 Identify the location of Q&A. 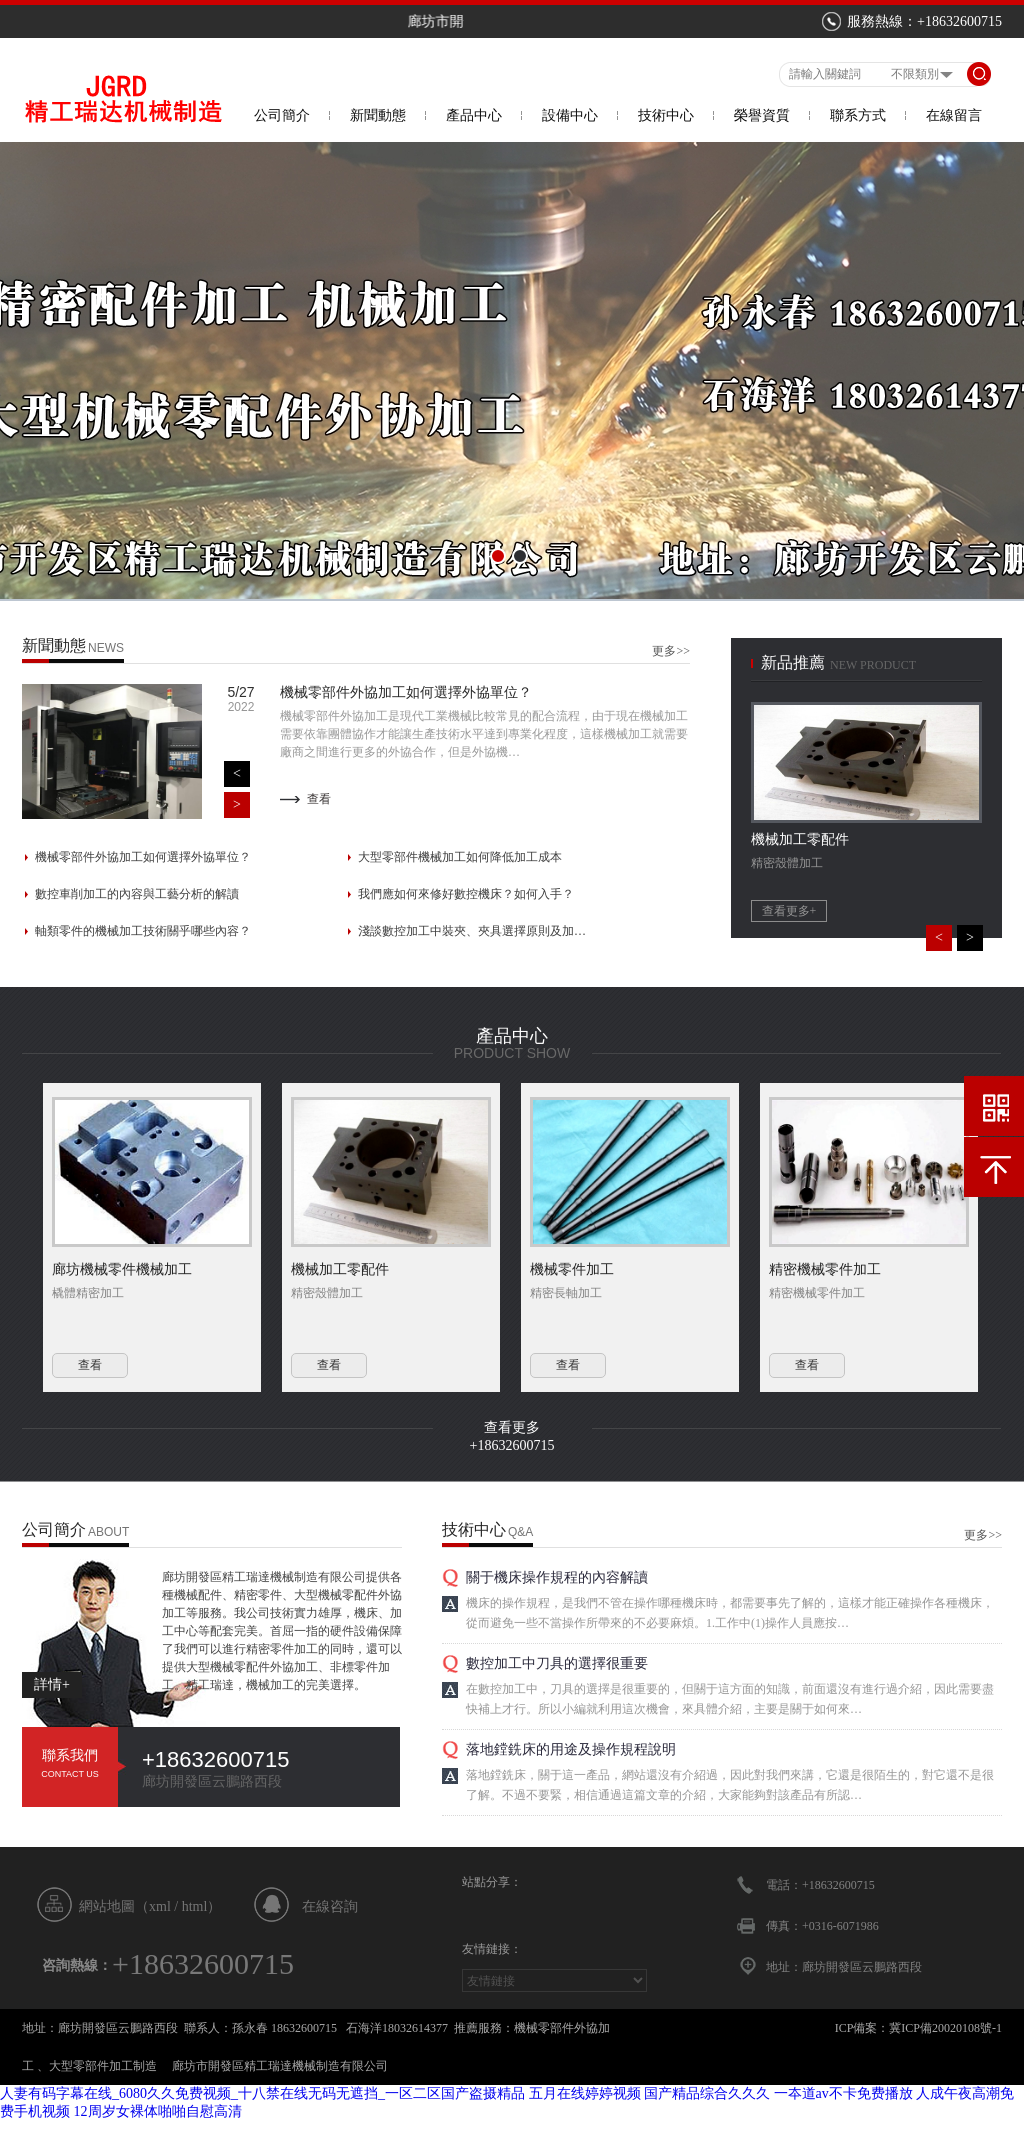
(520, 1532).